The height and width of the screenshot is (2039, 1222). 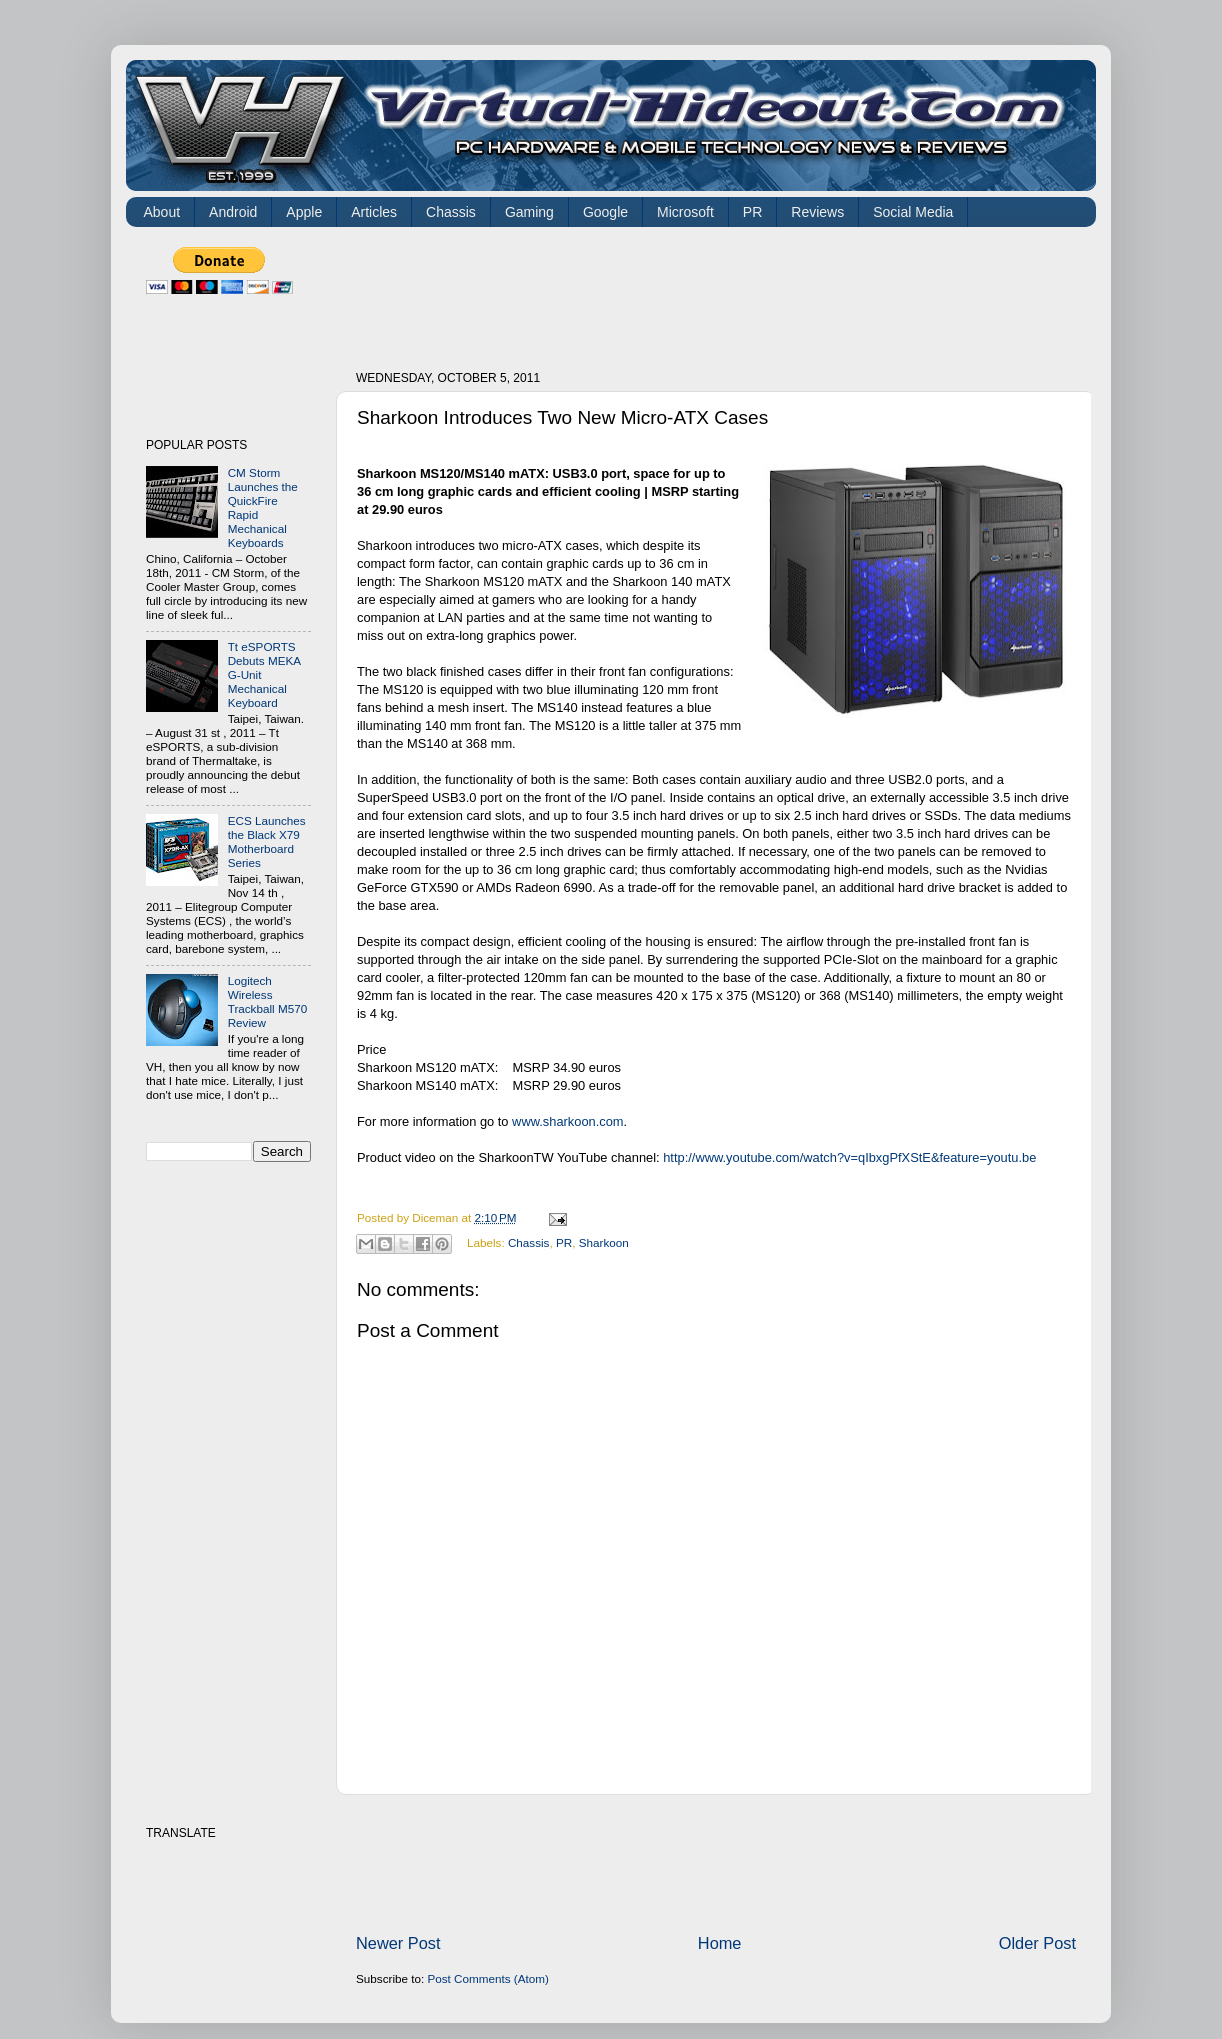 I want to click on Home, so click(x=720, y=1943).